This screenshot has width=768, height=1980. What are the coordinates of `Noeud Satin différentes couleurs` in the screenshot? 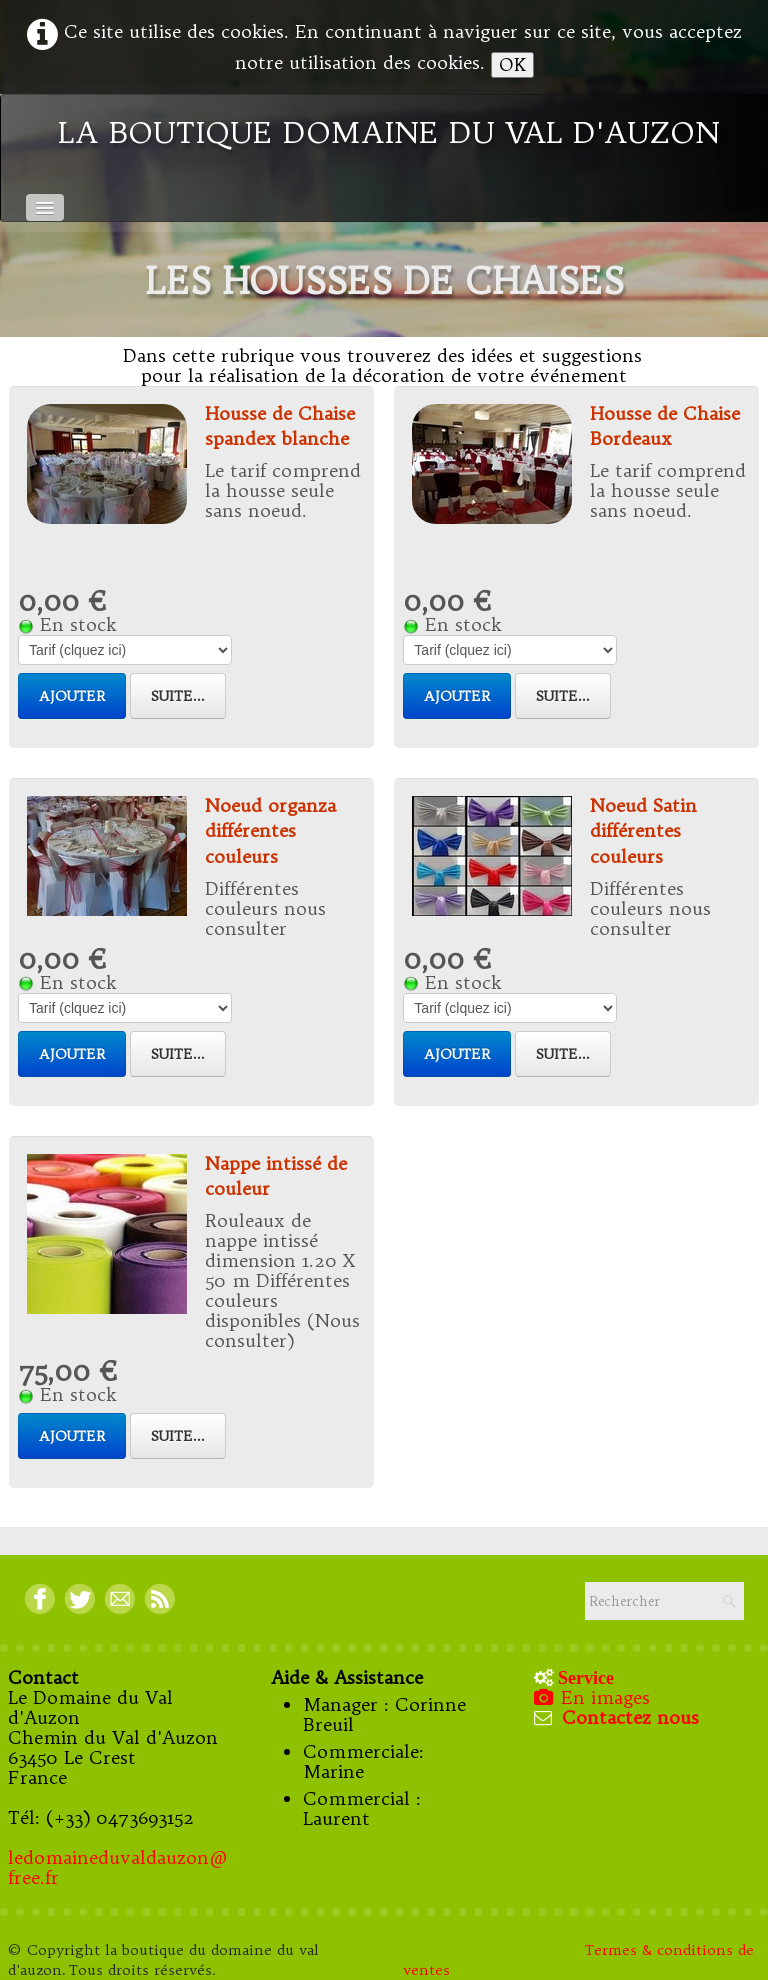 It's located at (643, 830).